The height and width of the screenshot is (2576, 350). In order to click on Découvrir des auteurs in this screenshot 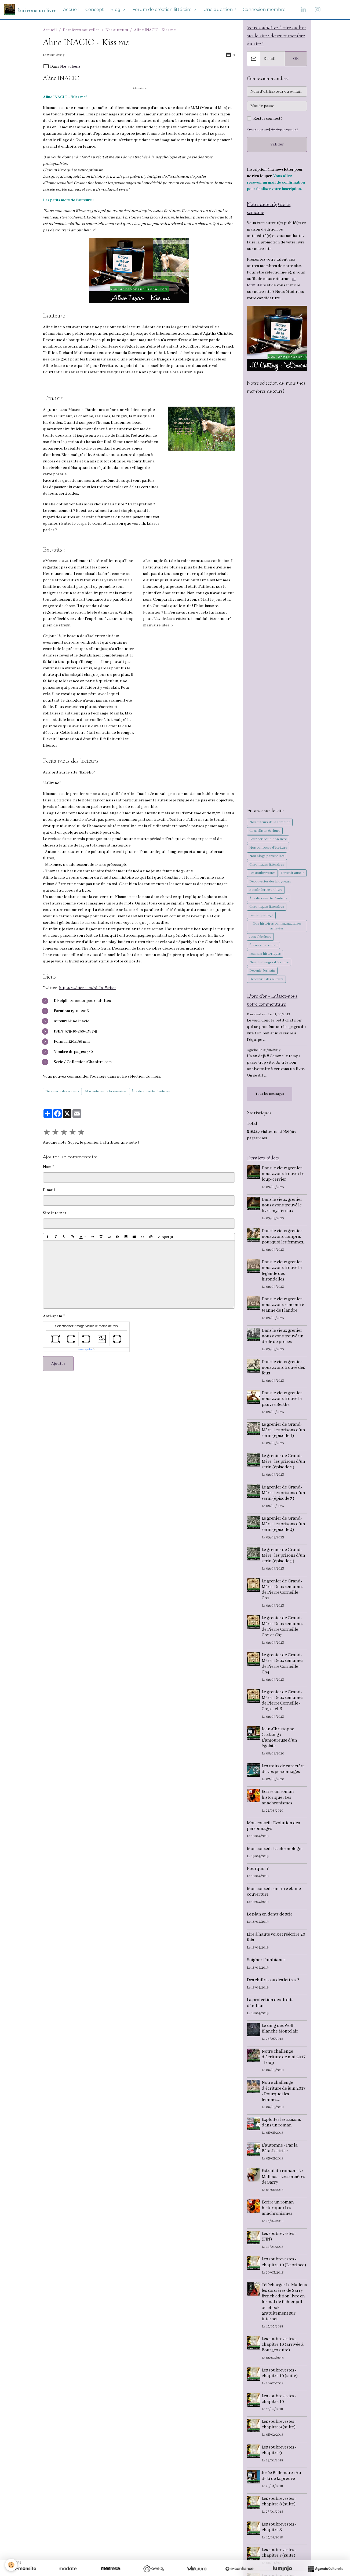, I will do `click(62, 1091)`.